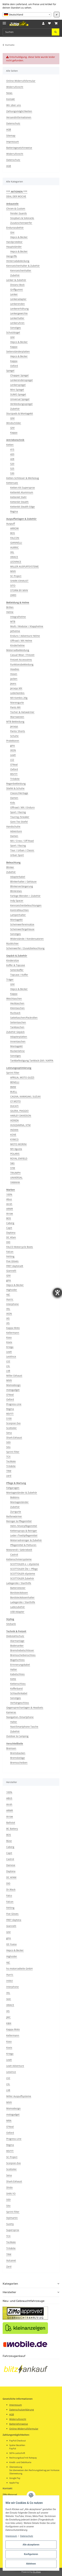  I want to click on Chrom & Custom, so click(15, 208).